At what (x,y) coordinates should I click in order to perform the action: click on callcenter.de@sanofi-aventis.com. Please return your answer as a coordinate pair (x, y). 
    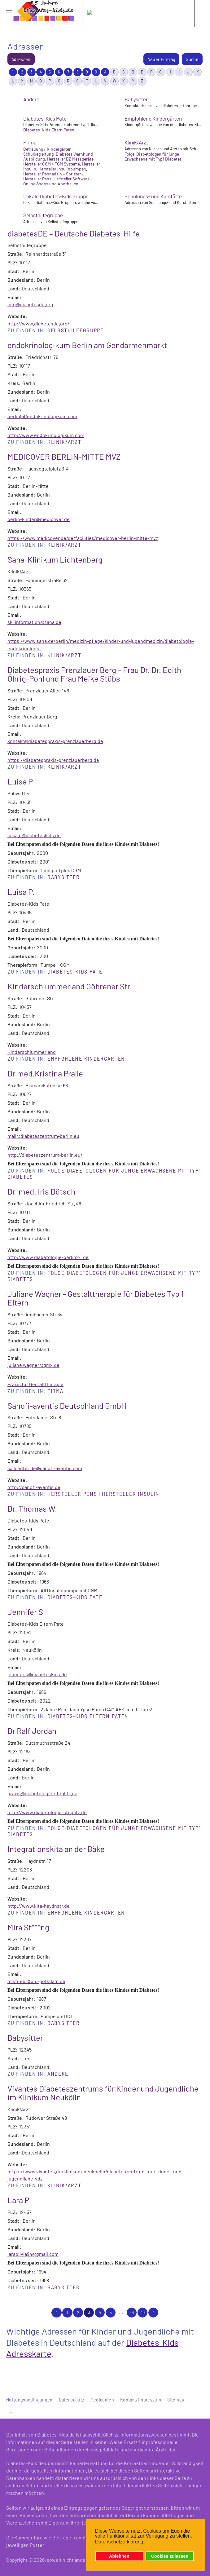
    Looking at the image, I should click on (44, 1468).